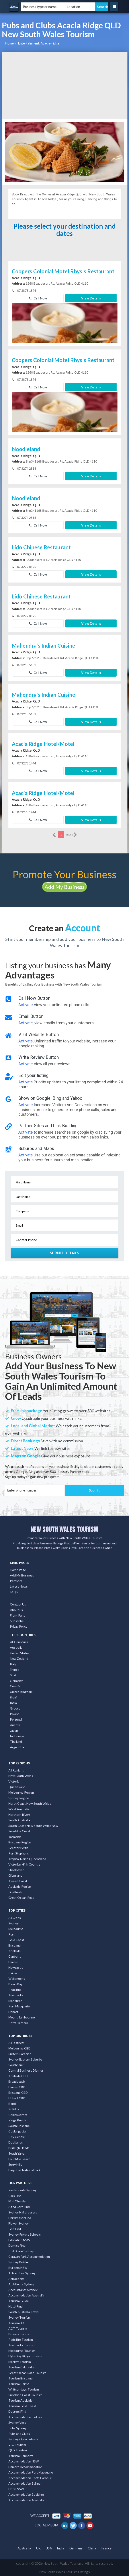  I want to click on Education NSW, so click(19, 2240).